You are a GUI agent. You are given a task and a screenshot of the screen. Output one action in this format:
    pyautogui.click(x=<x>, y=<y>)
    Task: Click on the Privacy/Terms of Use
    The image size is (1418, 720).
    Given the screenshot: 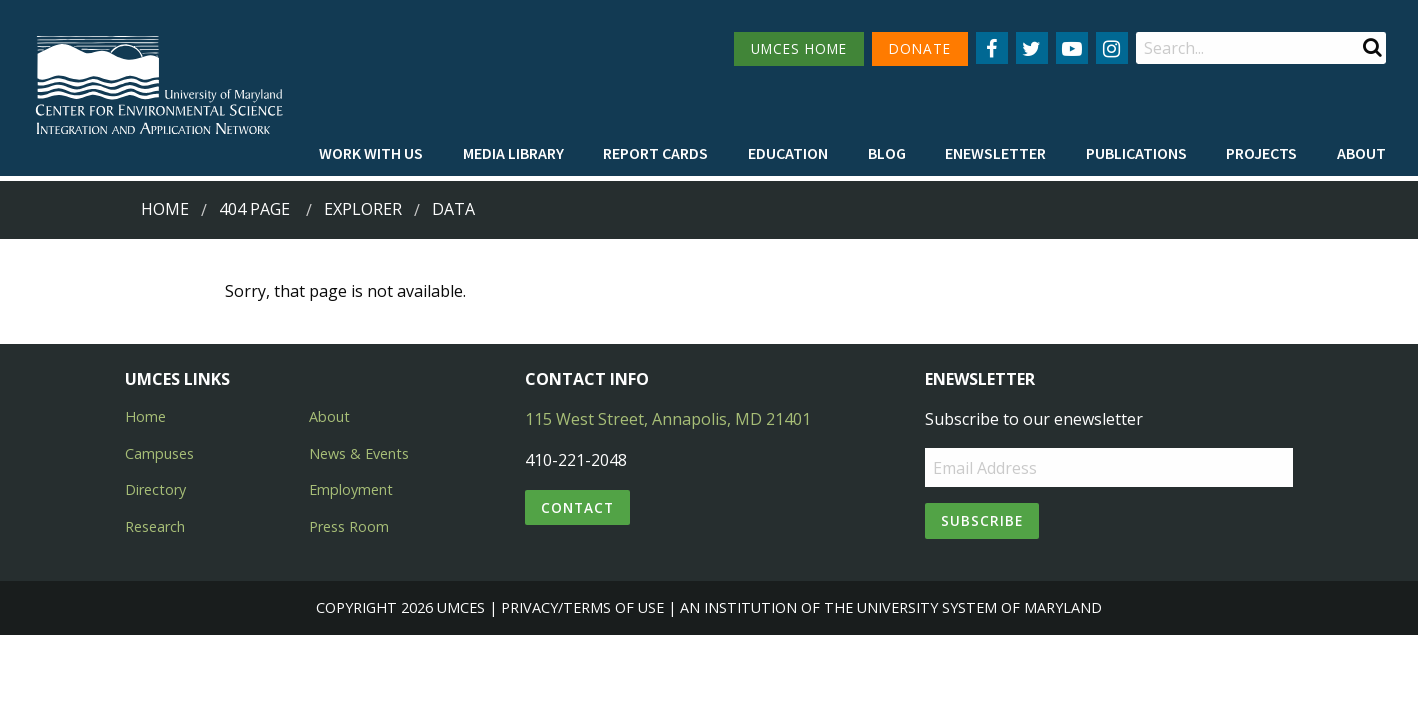 What is the action you would take?
    pyautogui.click(x=582, y=607)
    